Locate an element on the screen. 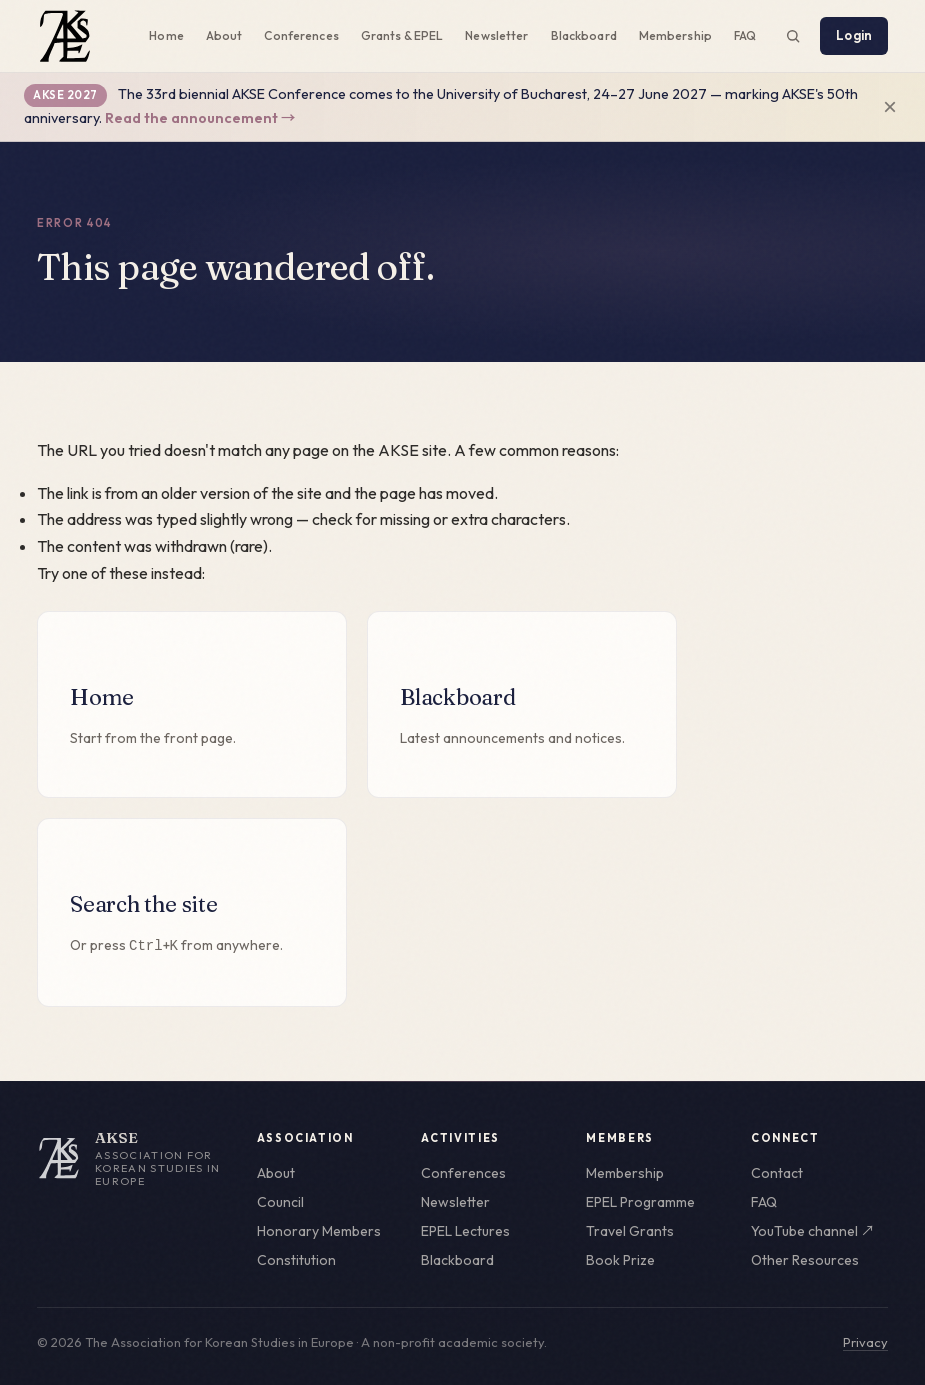 This screenshot has width=925, height=1385. [AKSE home] is located at coordinates (133, 1159).